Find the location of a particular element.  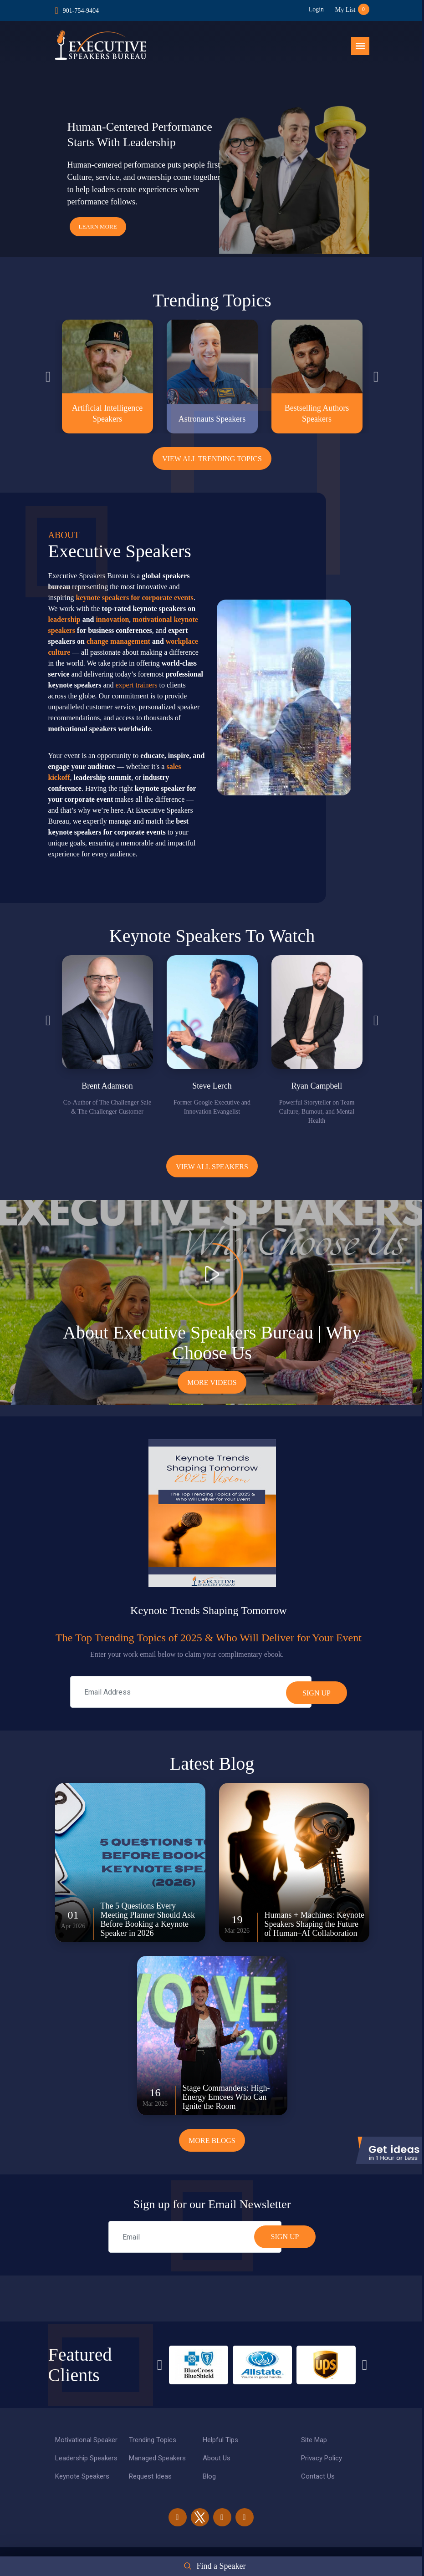

Privacy Policy is located at coordinates (321, 2458).